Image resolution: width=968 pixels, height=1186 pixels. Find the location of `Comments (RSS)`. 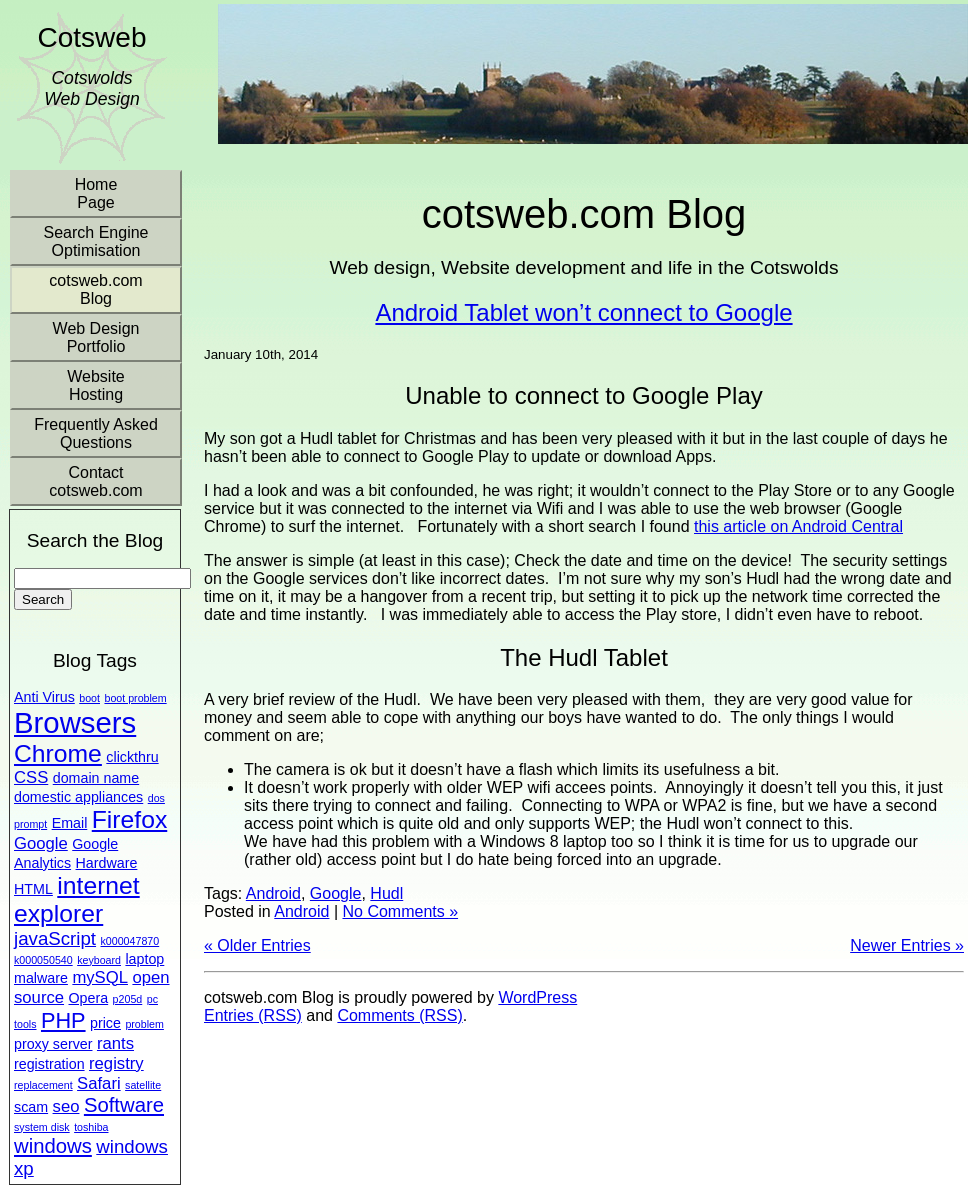

Comments (RSS) is located at coordinates (399, 1015).